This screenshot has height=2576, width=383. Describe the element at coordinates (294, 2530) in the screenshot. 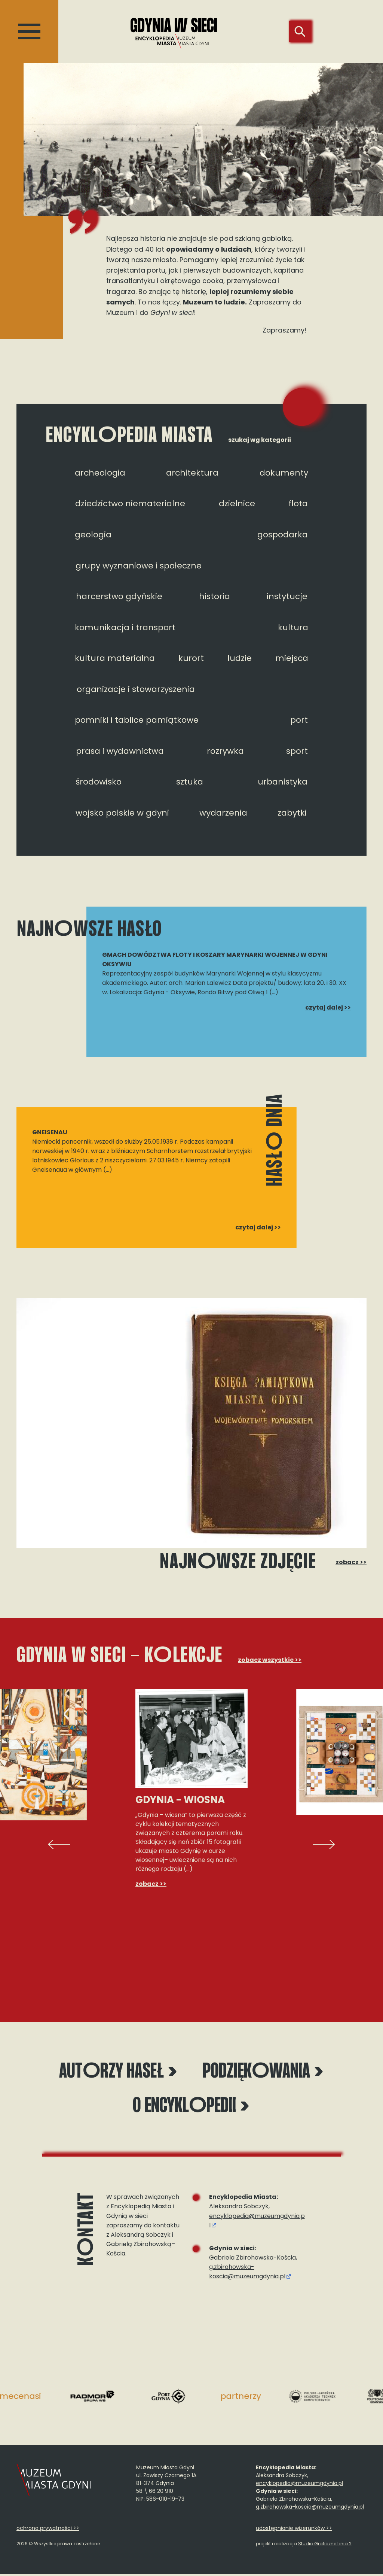

I see `udostępnianie wizerunków >>` at that location.